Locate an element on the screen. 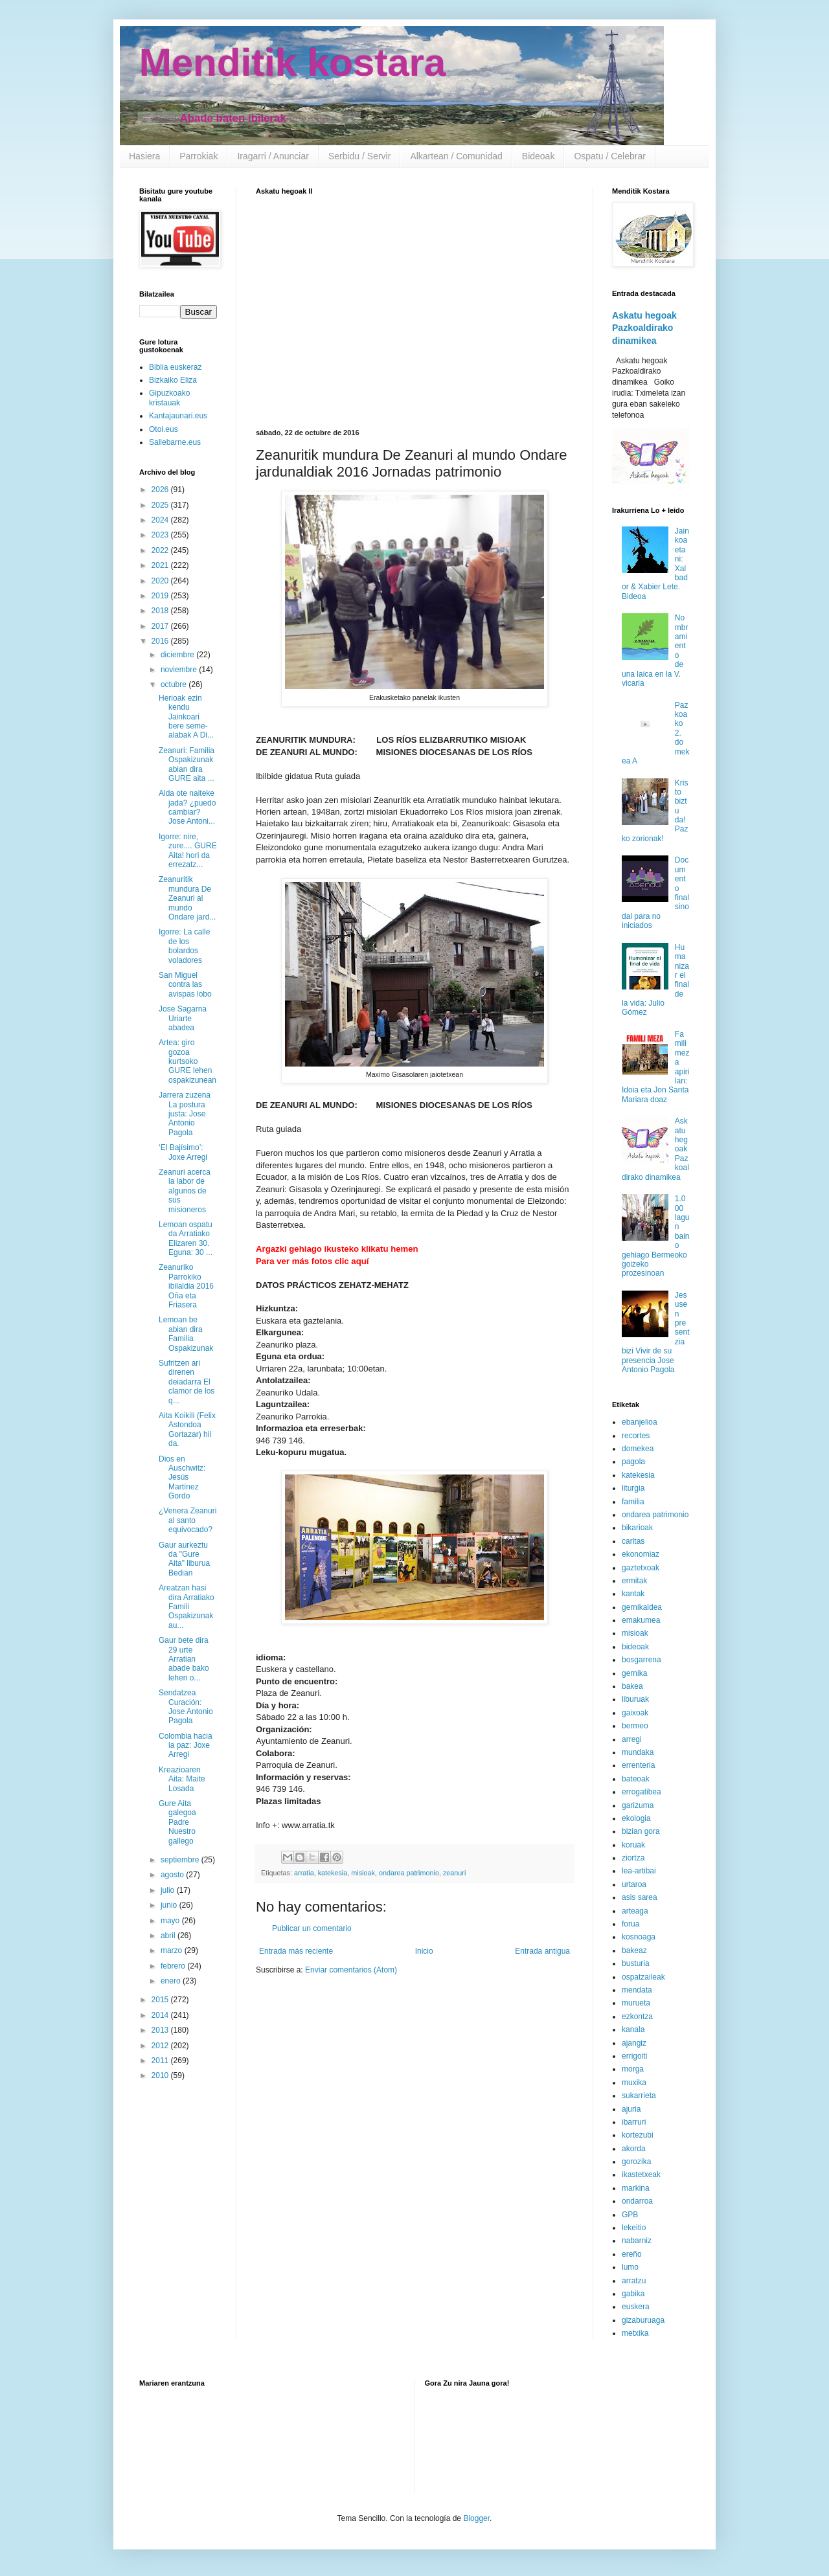 The image size is (829, 2576). Jose Sagarna Uriarte abadea is located at coordinates (183, 1018).